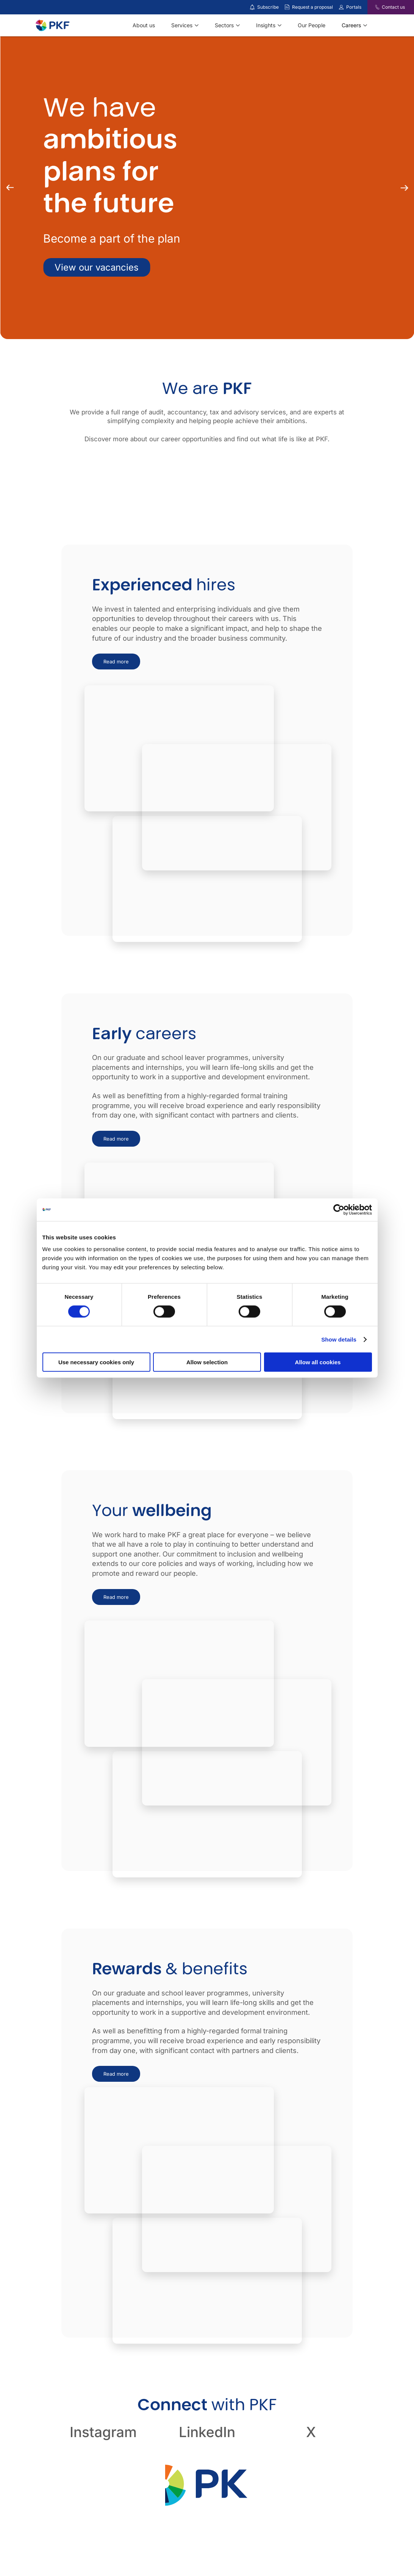  What do you see at coordinates (252, 7) in the screenshot?
I see `[Subscribe to our insights]` at bounding box center [252, 7].